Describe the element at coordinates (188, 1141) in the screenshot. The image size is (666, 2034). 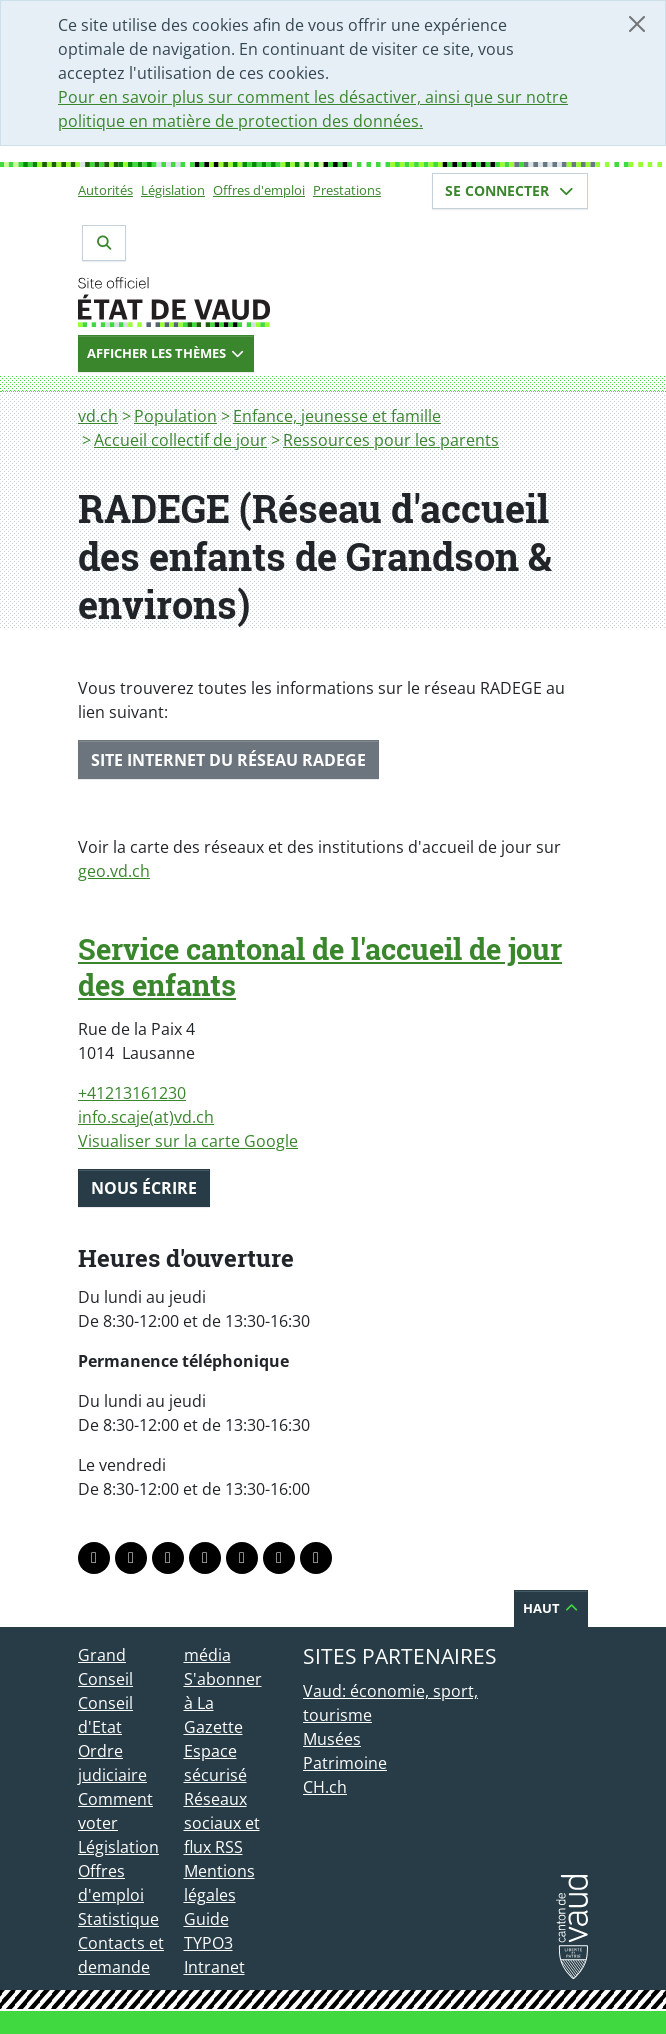
I see `Visualiser sur la carte Google` at that location.